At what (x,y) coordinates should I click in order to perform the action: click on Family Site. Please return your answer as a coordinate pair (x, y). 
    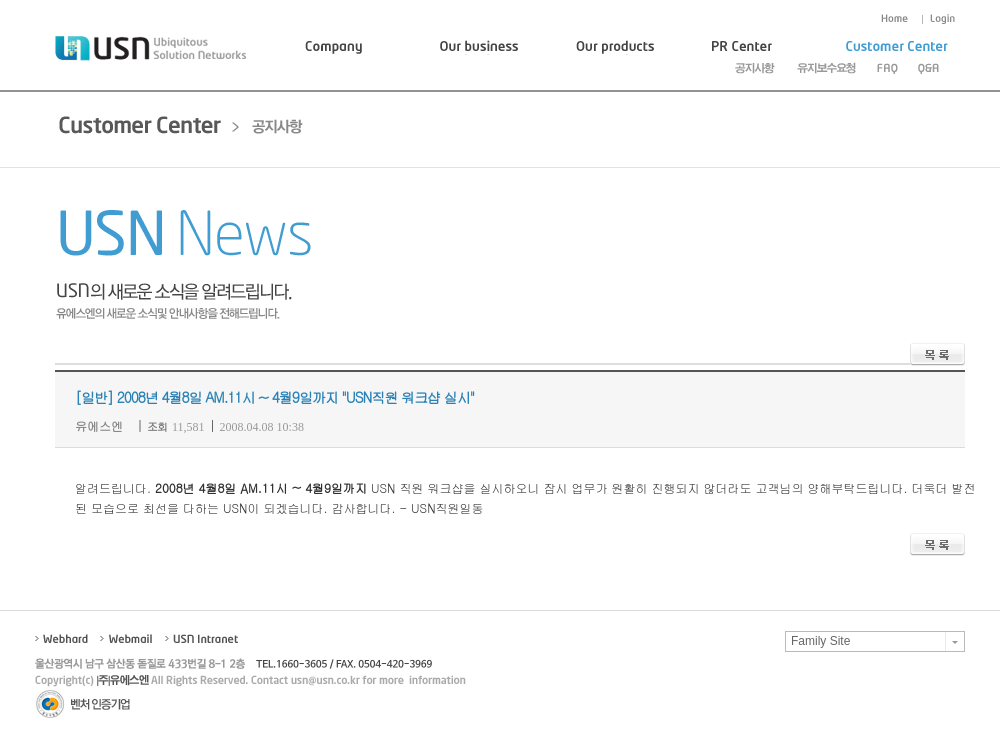
    Looking at the image, I should click on (820, 641).